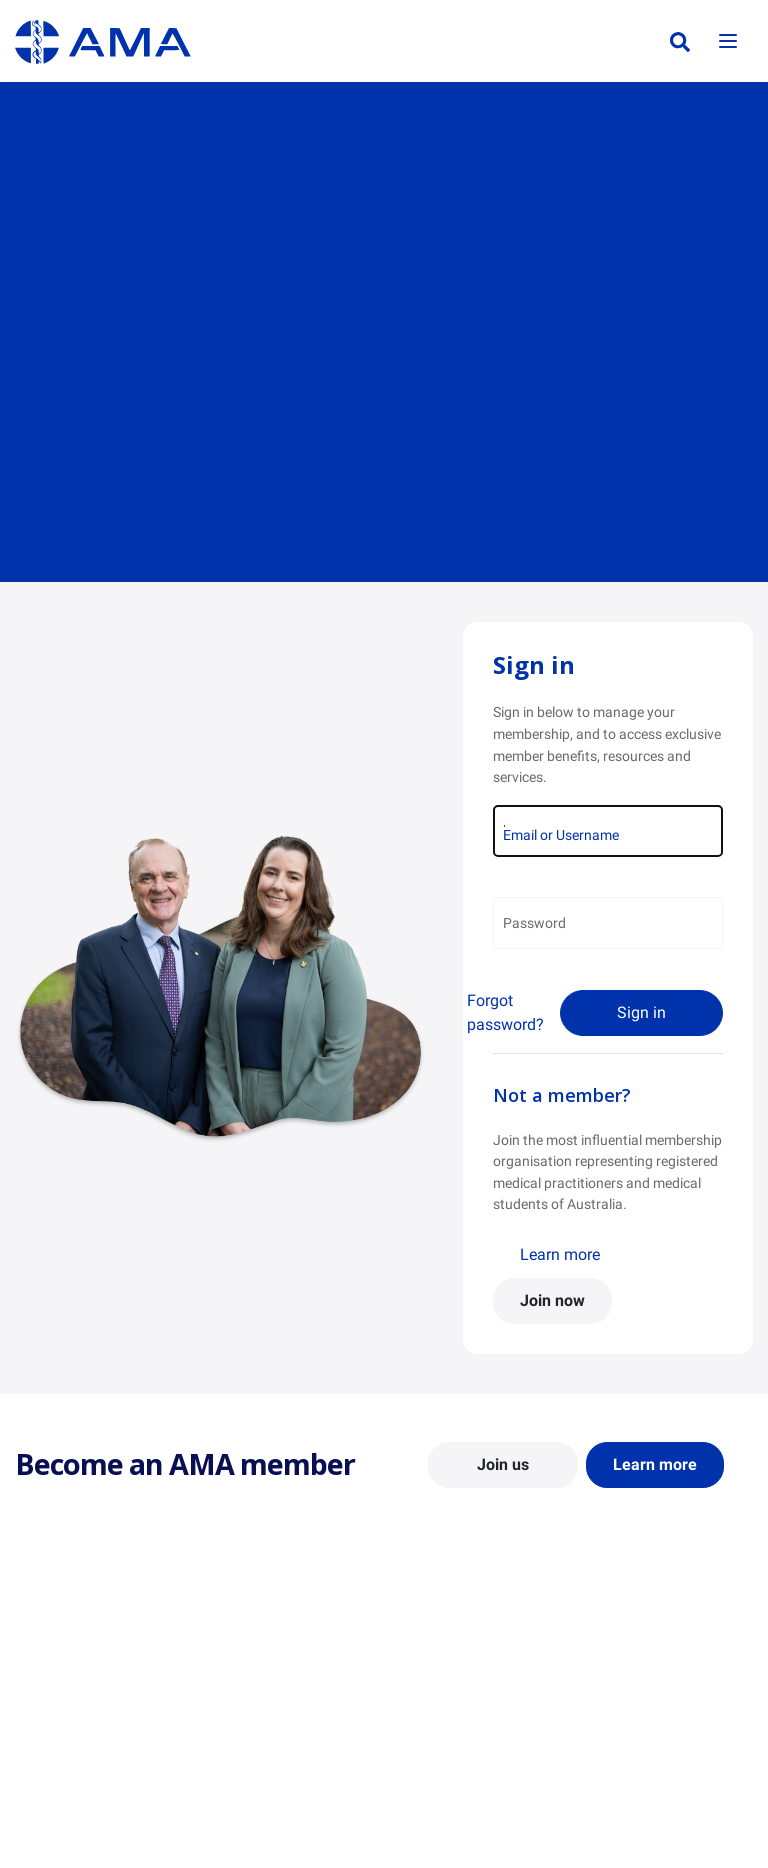 This screenshot has width=768, height=1868. Describe the element at coordinates (246, 1736) in the screenshot. I see `Submissions` at that location.